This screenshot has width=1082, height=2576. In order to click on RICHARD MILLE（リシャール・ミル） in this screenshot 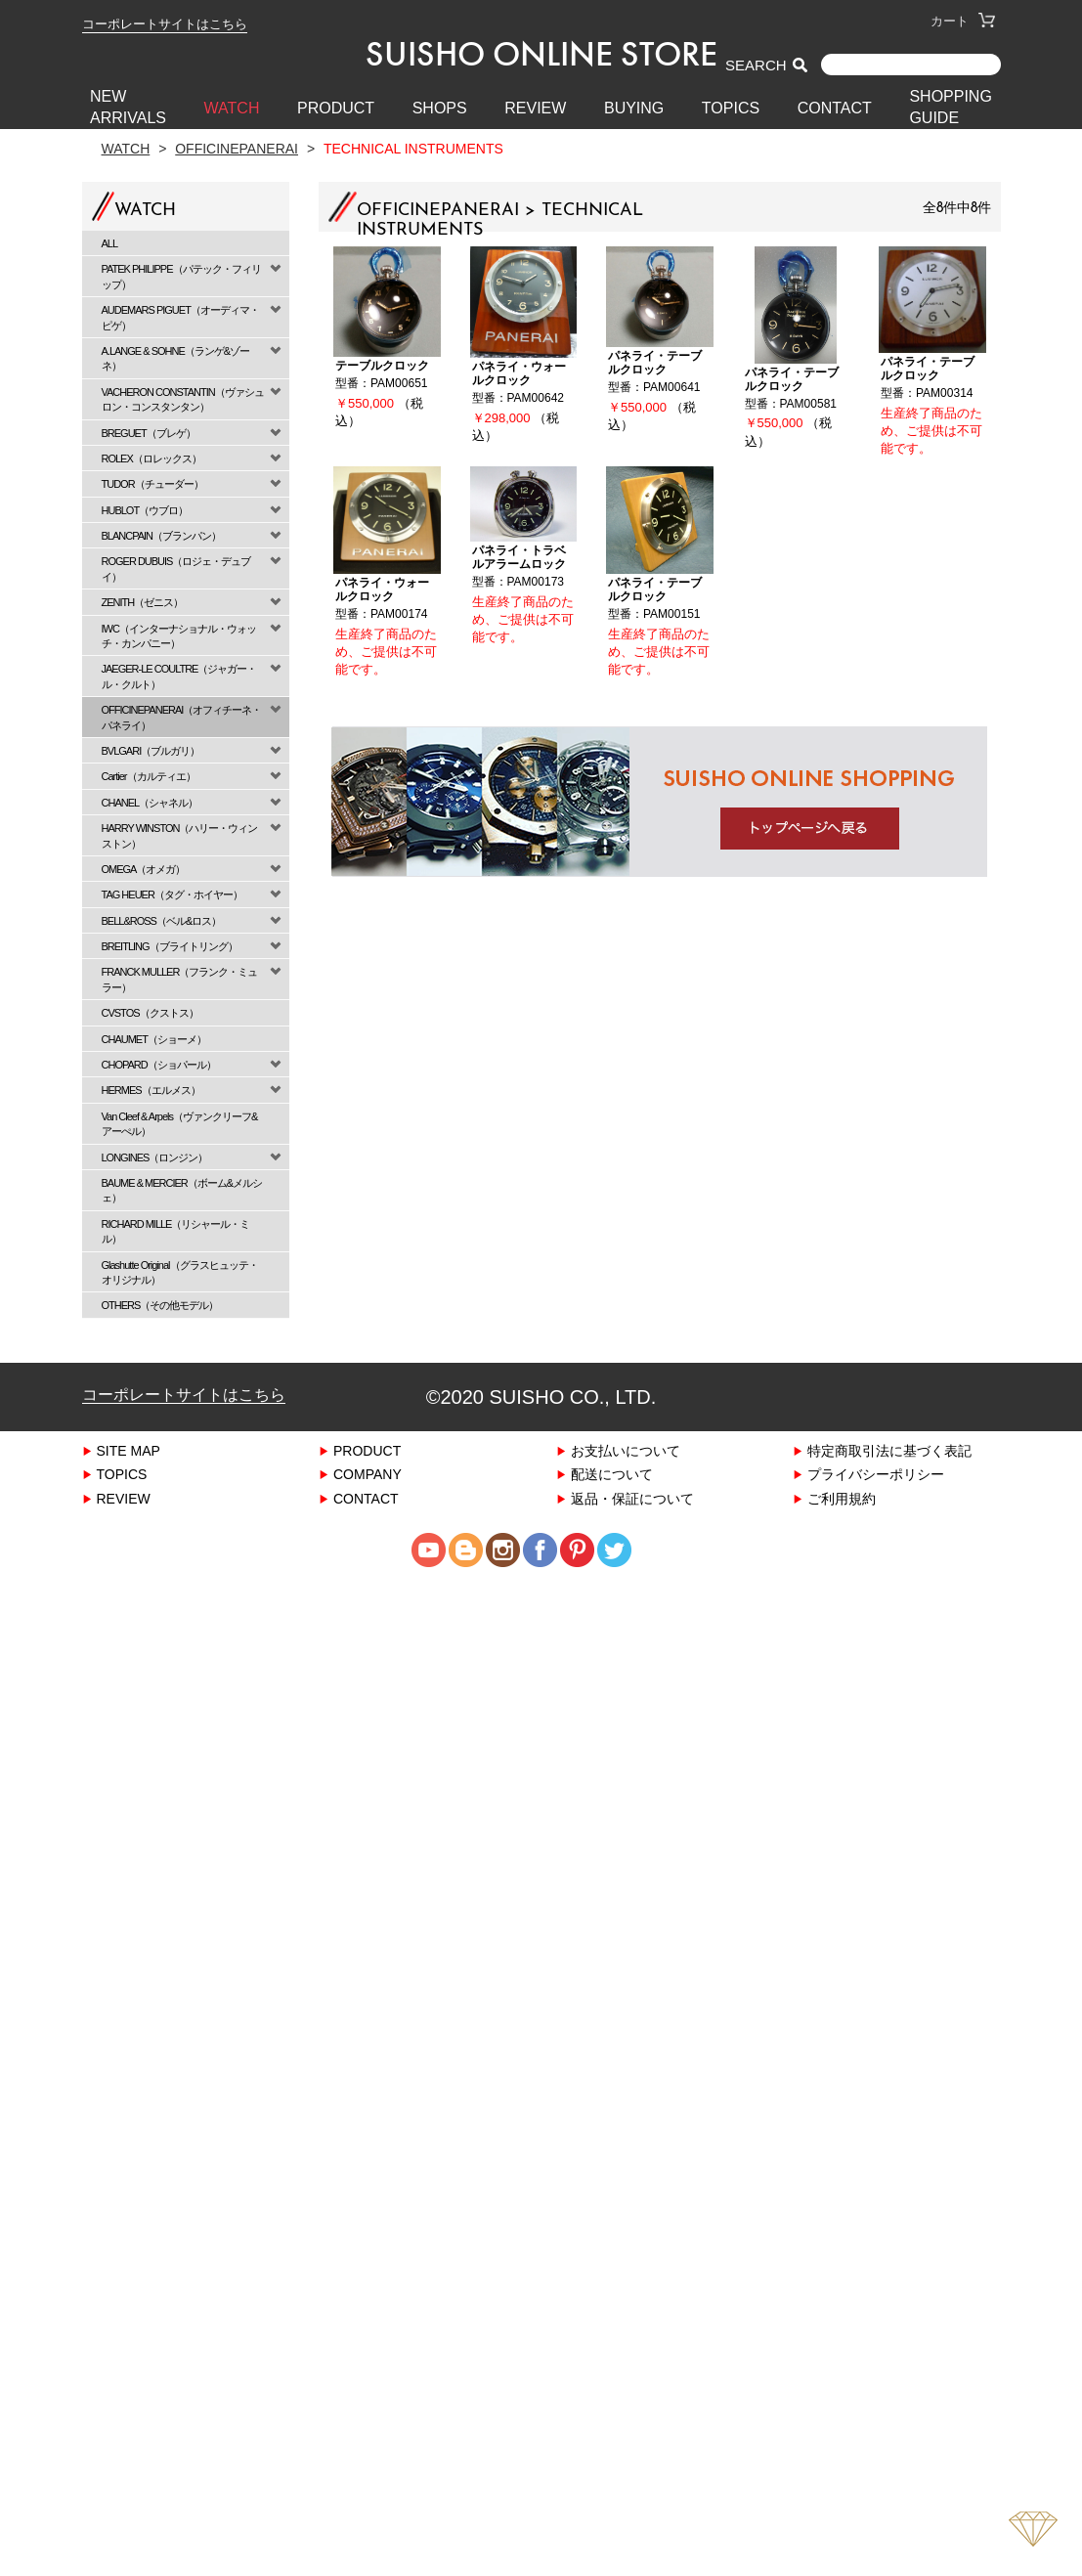, I will do `click(176, 1231)`.